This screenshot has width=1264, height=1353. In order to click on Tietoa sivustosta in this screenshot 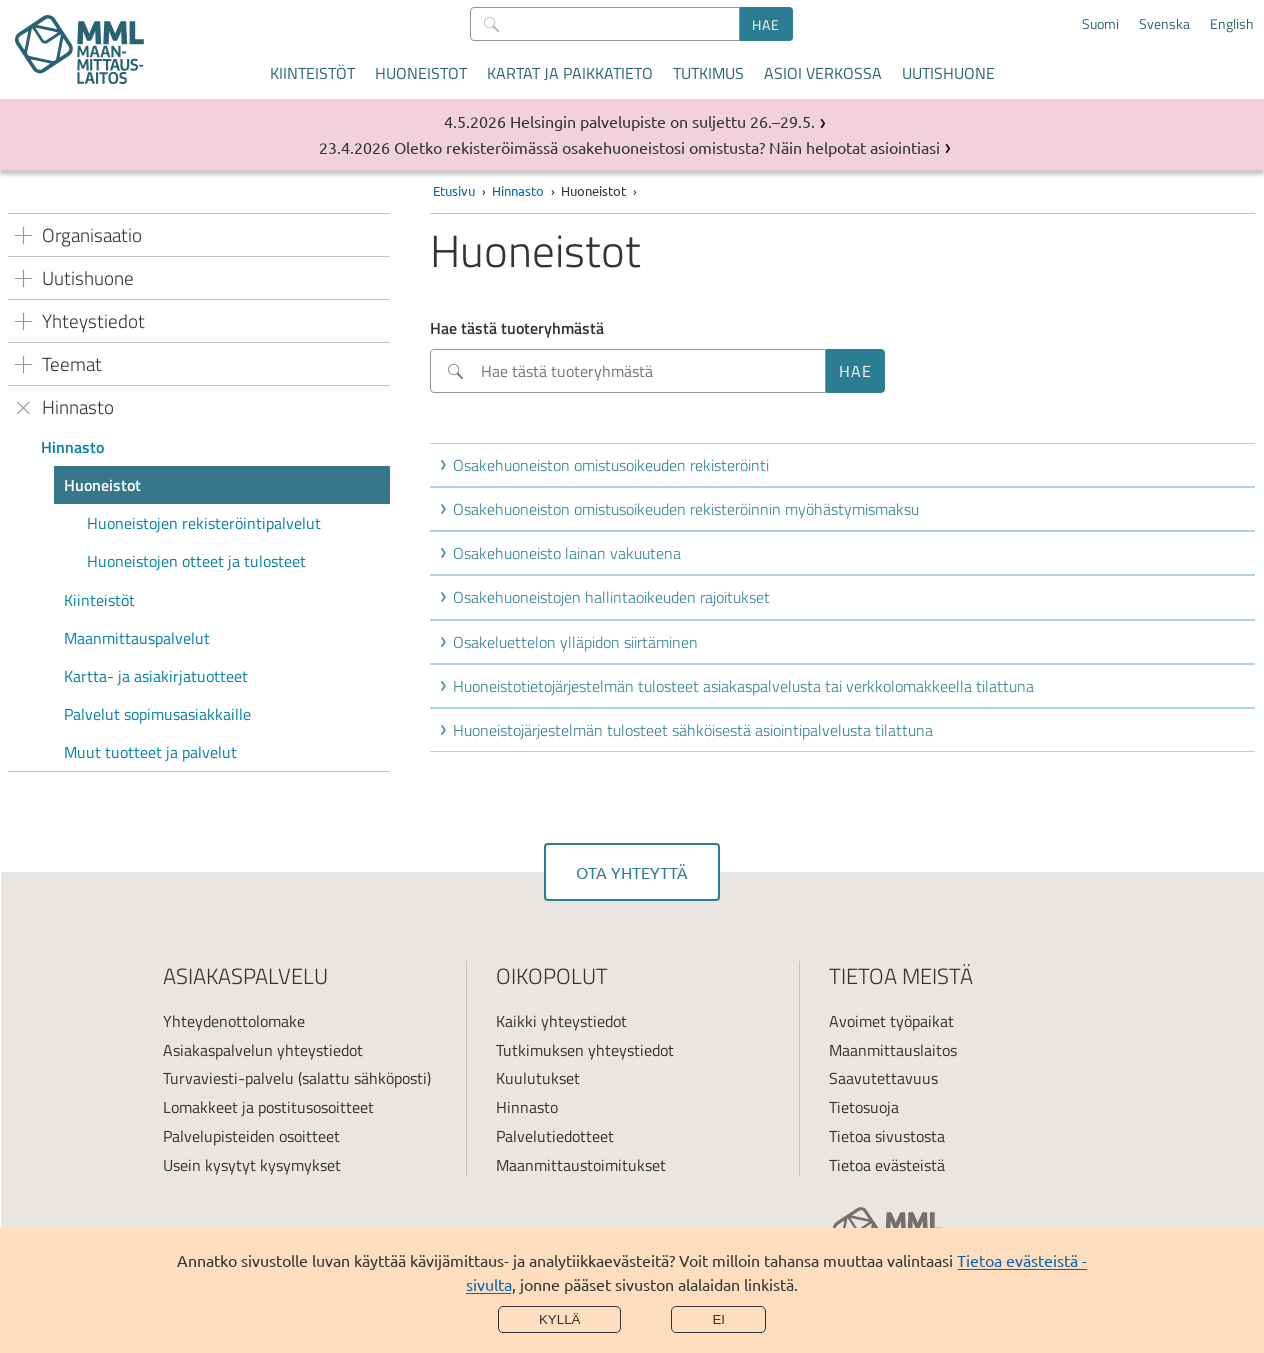, I will do `click(887, 1136)`.